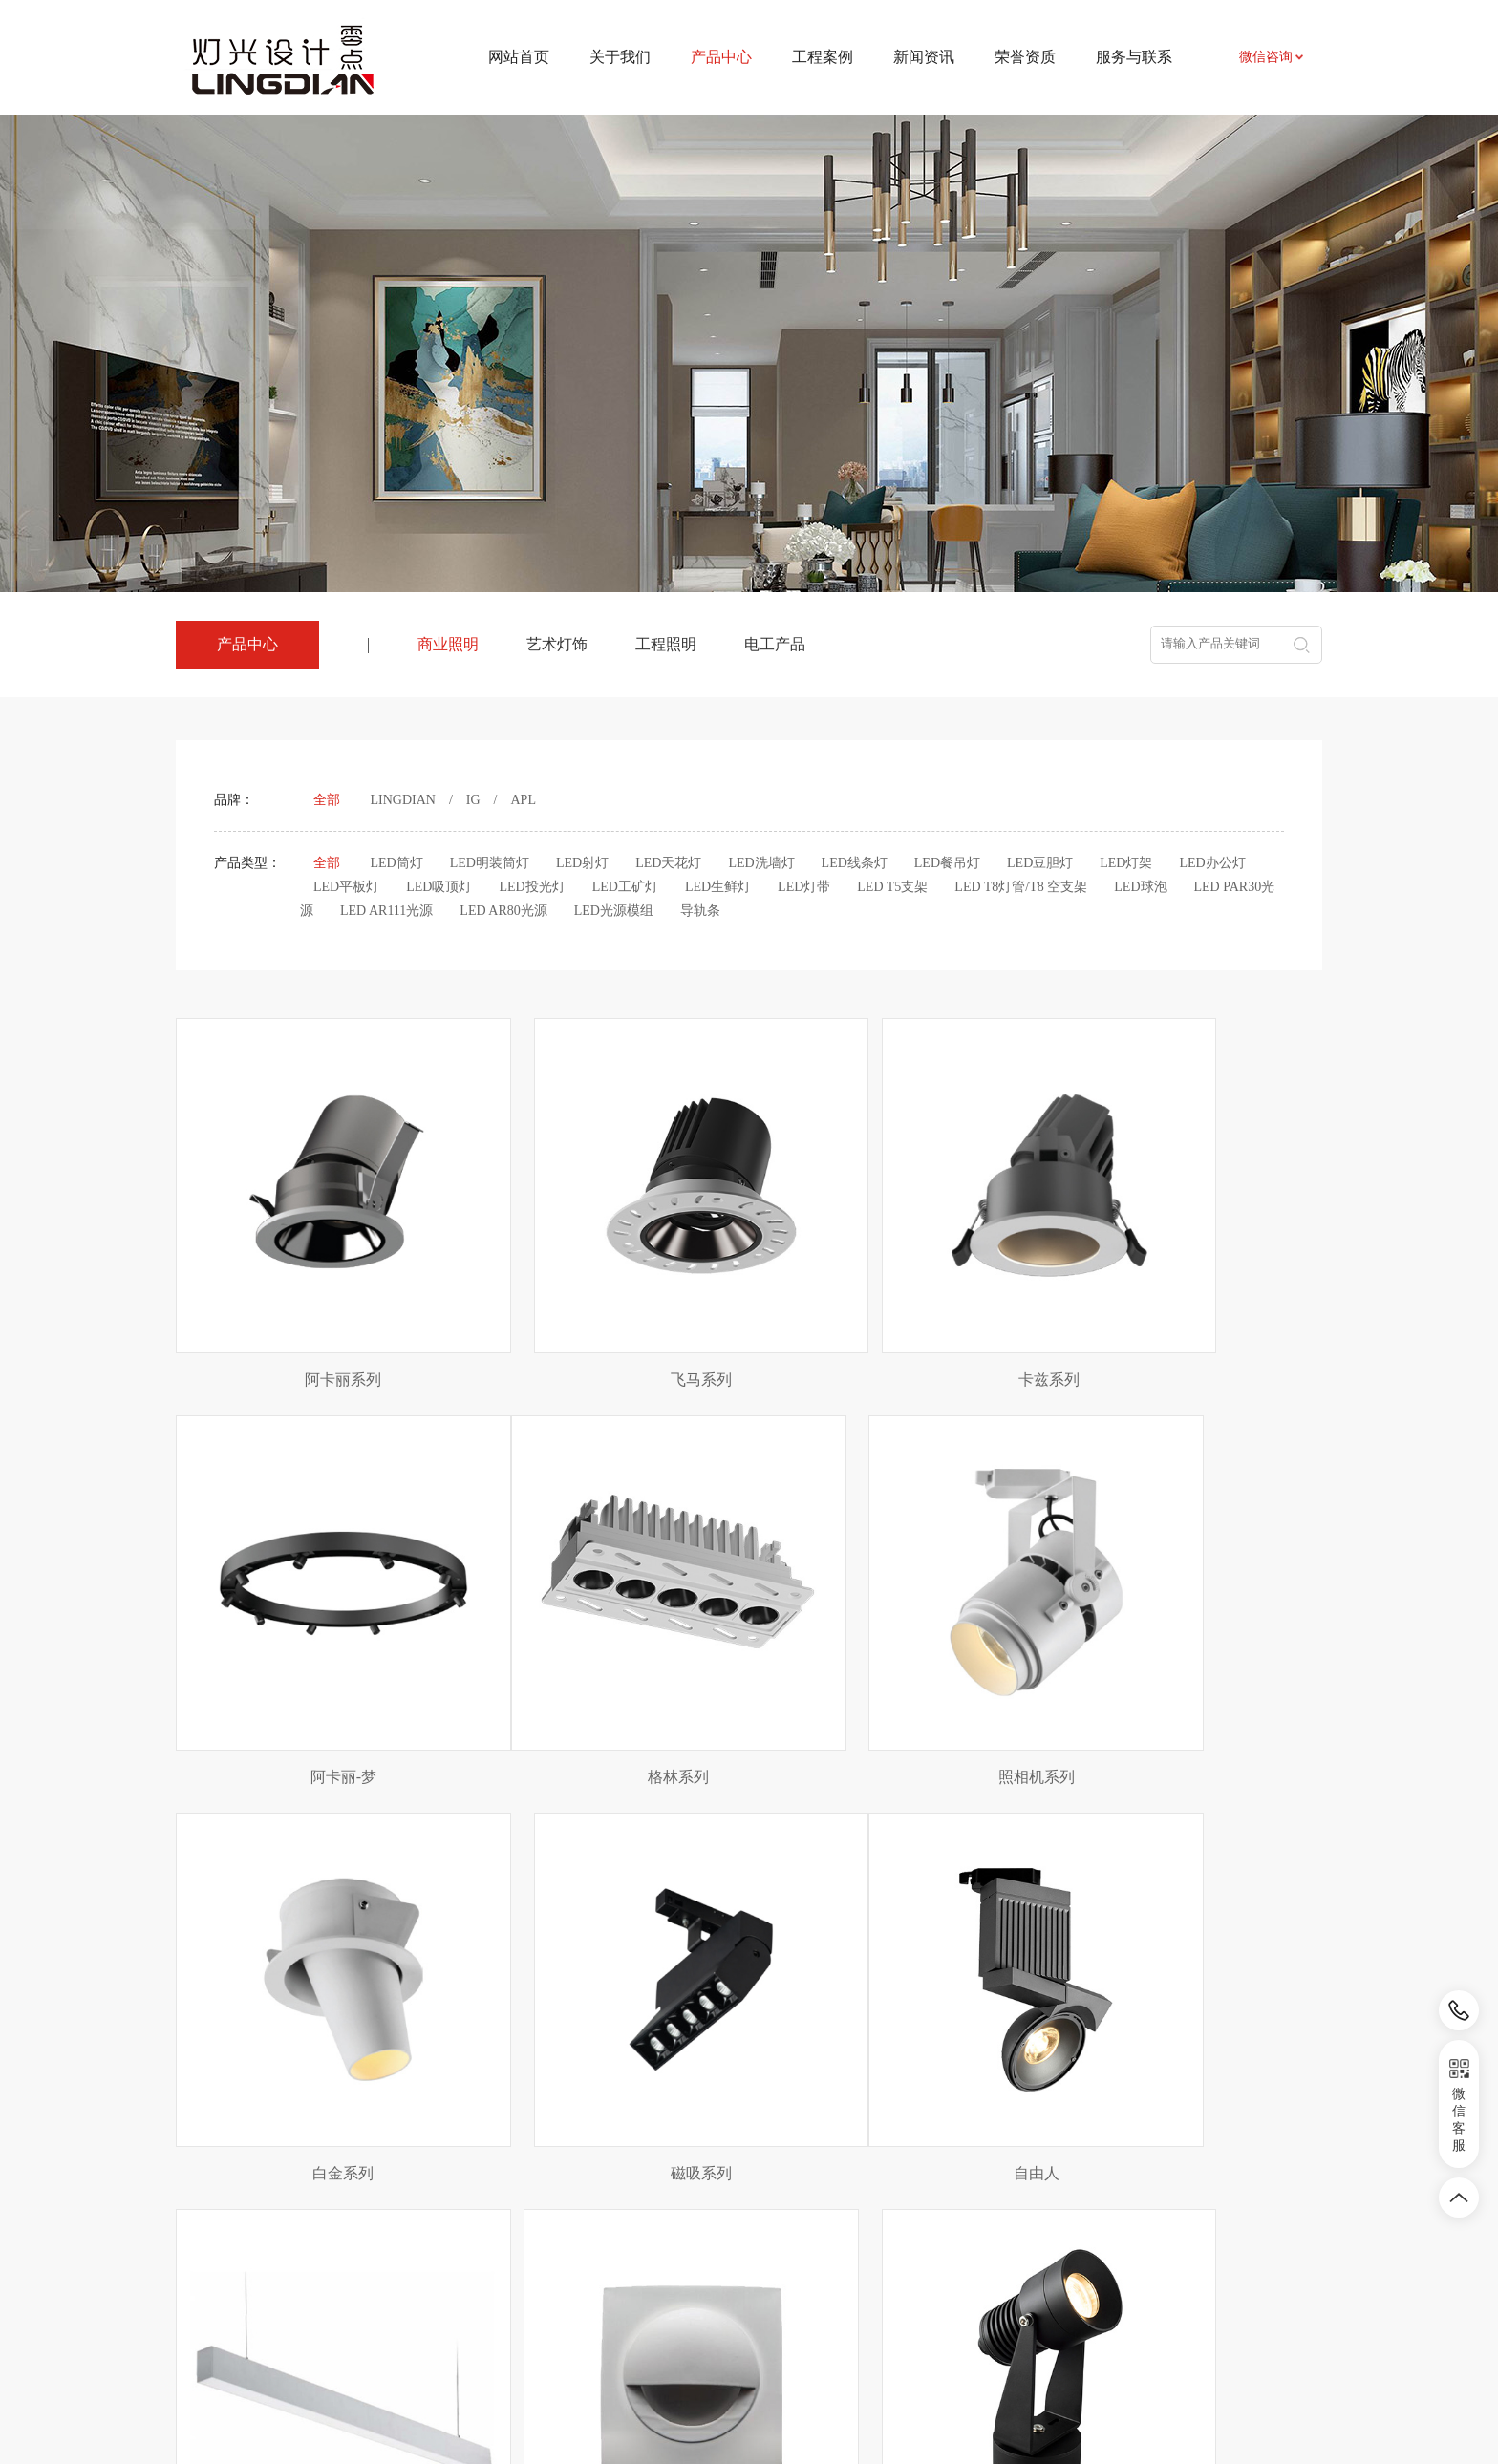  What do you see at coordinates (625, 887) in the screenshot?
I see `LED工矿灯` at bounding box center [625, 887].